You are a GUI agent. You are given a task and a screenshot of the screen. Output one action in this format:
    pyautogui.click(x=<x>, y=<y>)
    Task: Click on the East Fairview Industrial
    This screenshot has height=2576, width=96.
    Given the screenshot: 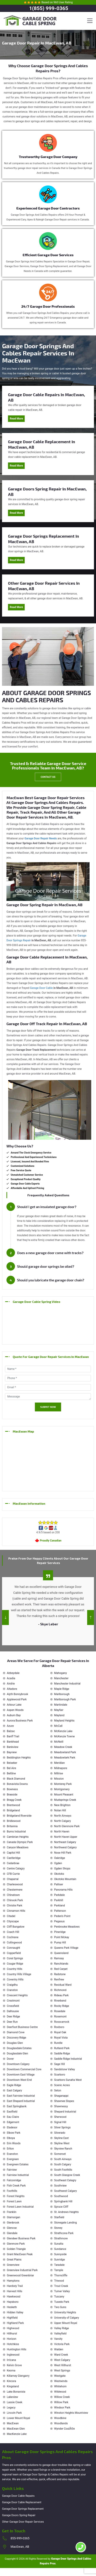 What is the action you would take?
    pyautogui.click(x=21, y=2104)
    